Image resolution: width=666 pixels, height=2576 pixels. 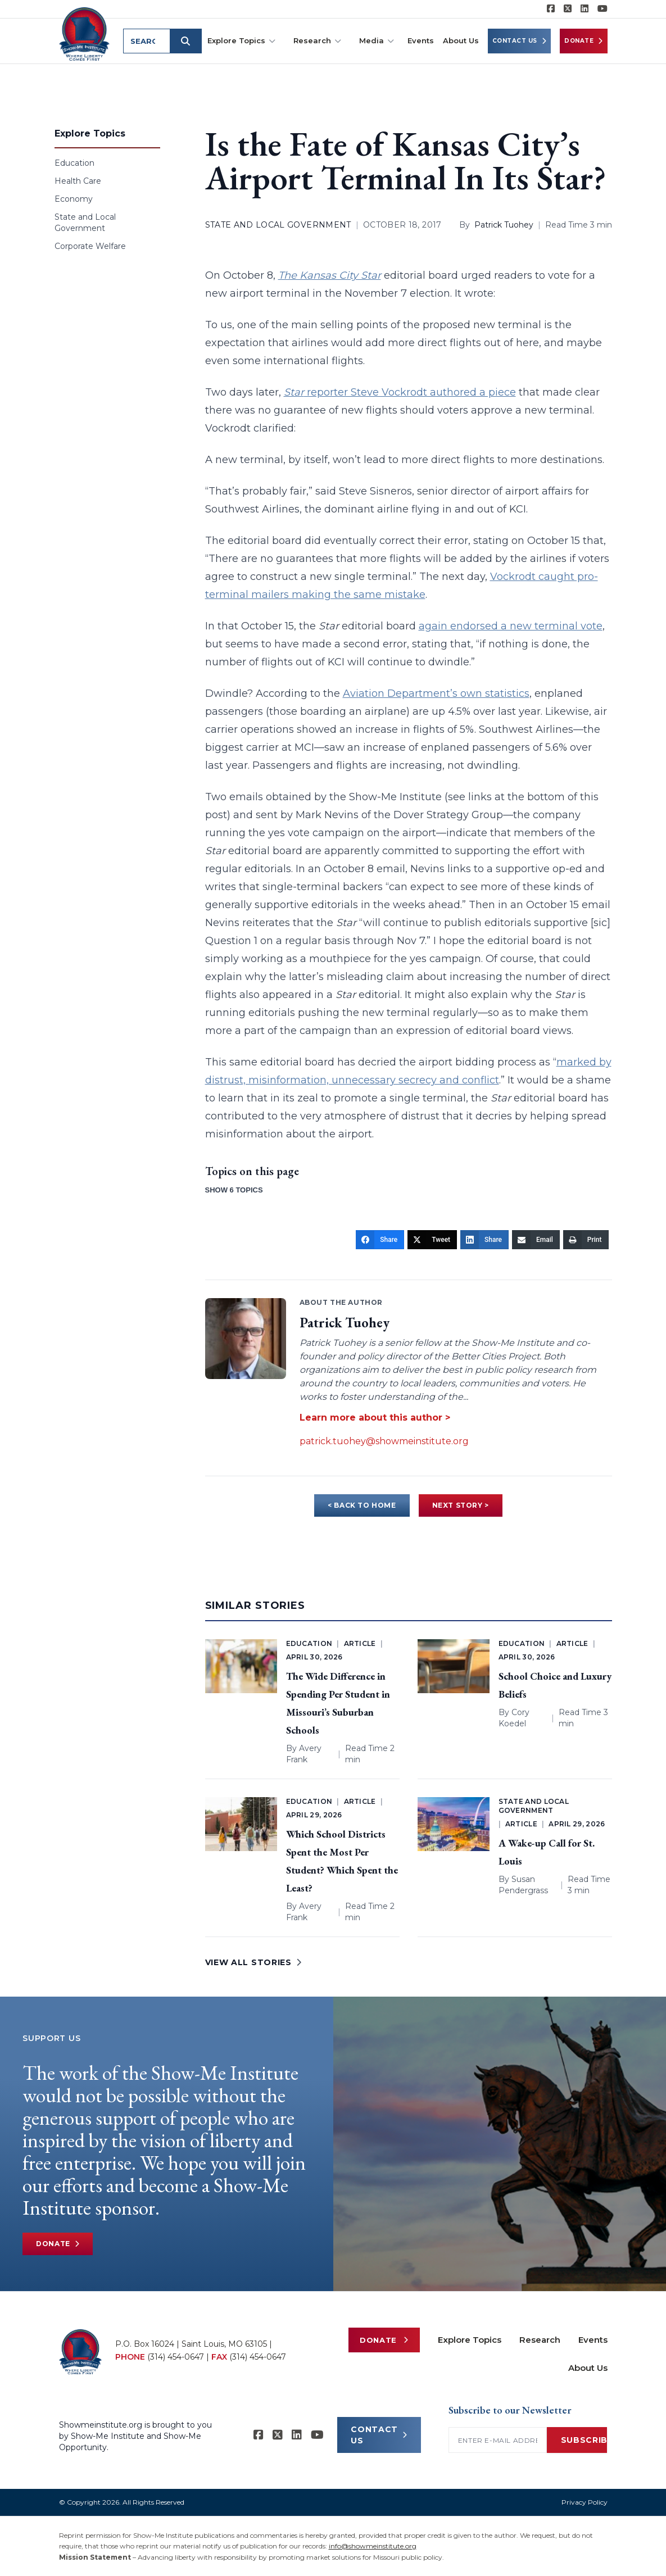 What do you see at coordinates (90, 246) in the screenshot?
I see `Corporate Welfare` at bounding box center [90, 246].